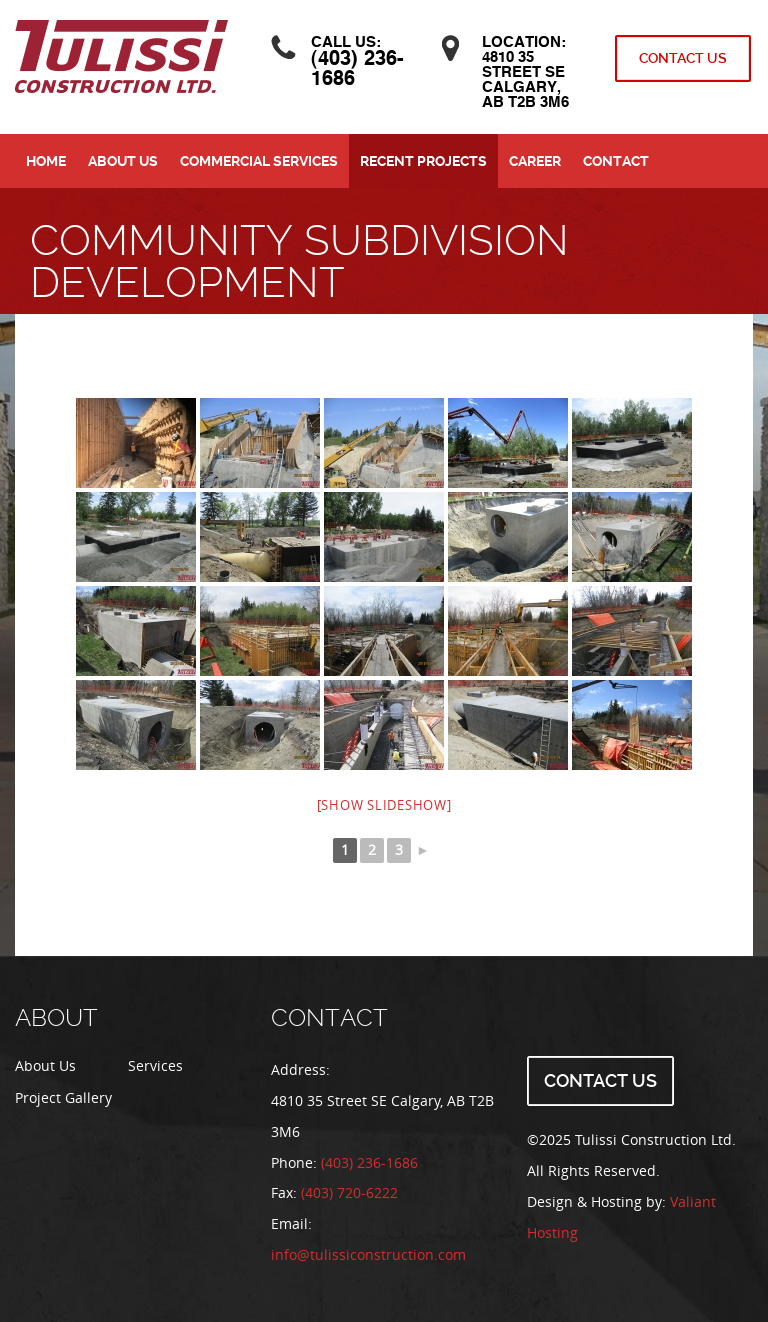 This screenshot has height=1322, width=768. Describe the element at coordinates (349, 1193) in the screenshot. I see `(403) 720-6222` at that location.